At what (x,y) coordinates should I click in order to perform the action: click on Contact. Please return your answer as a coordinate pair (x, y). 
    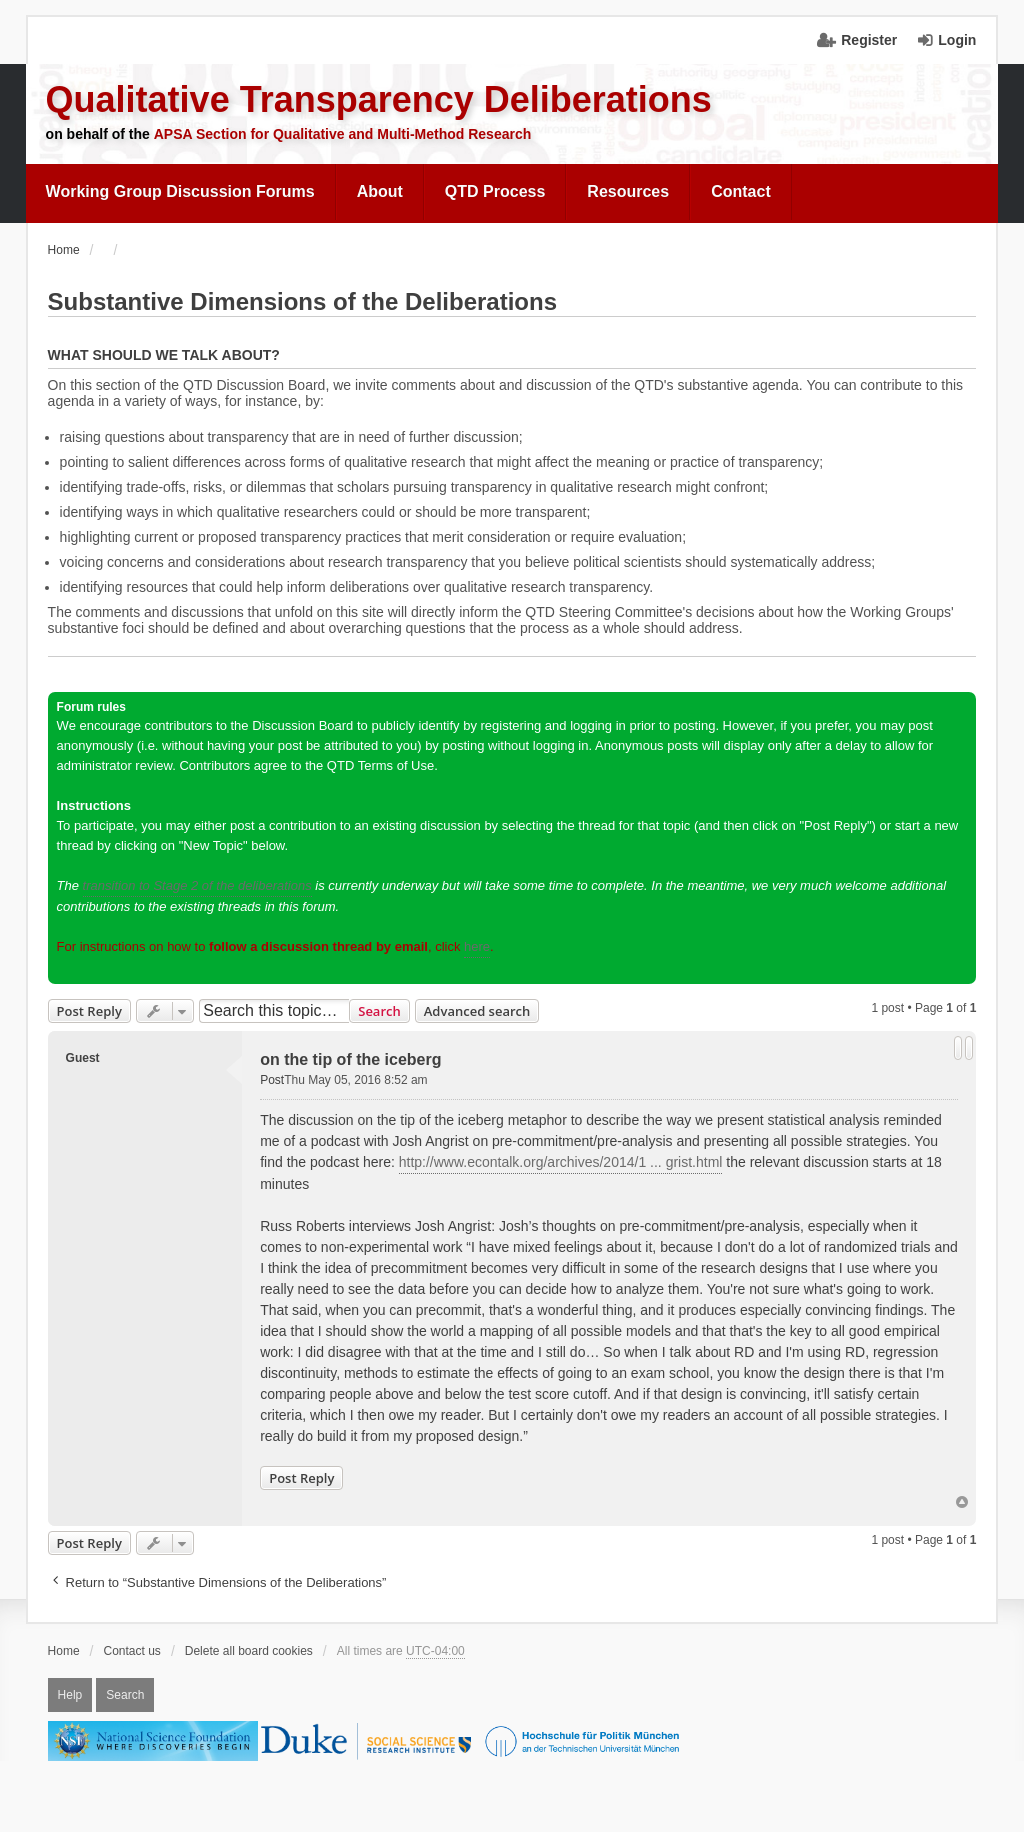
    Looking at the image, I should click on (741, 191).